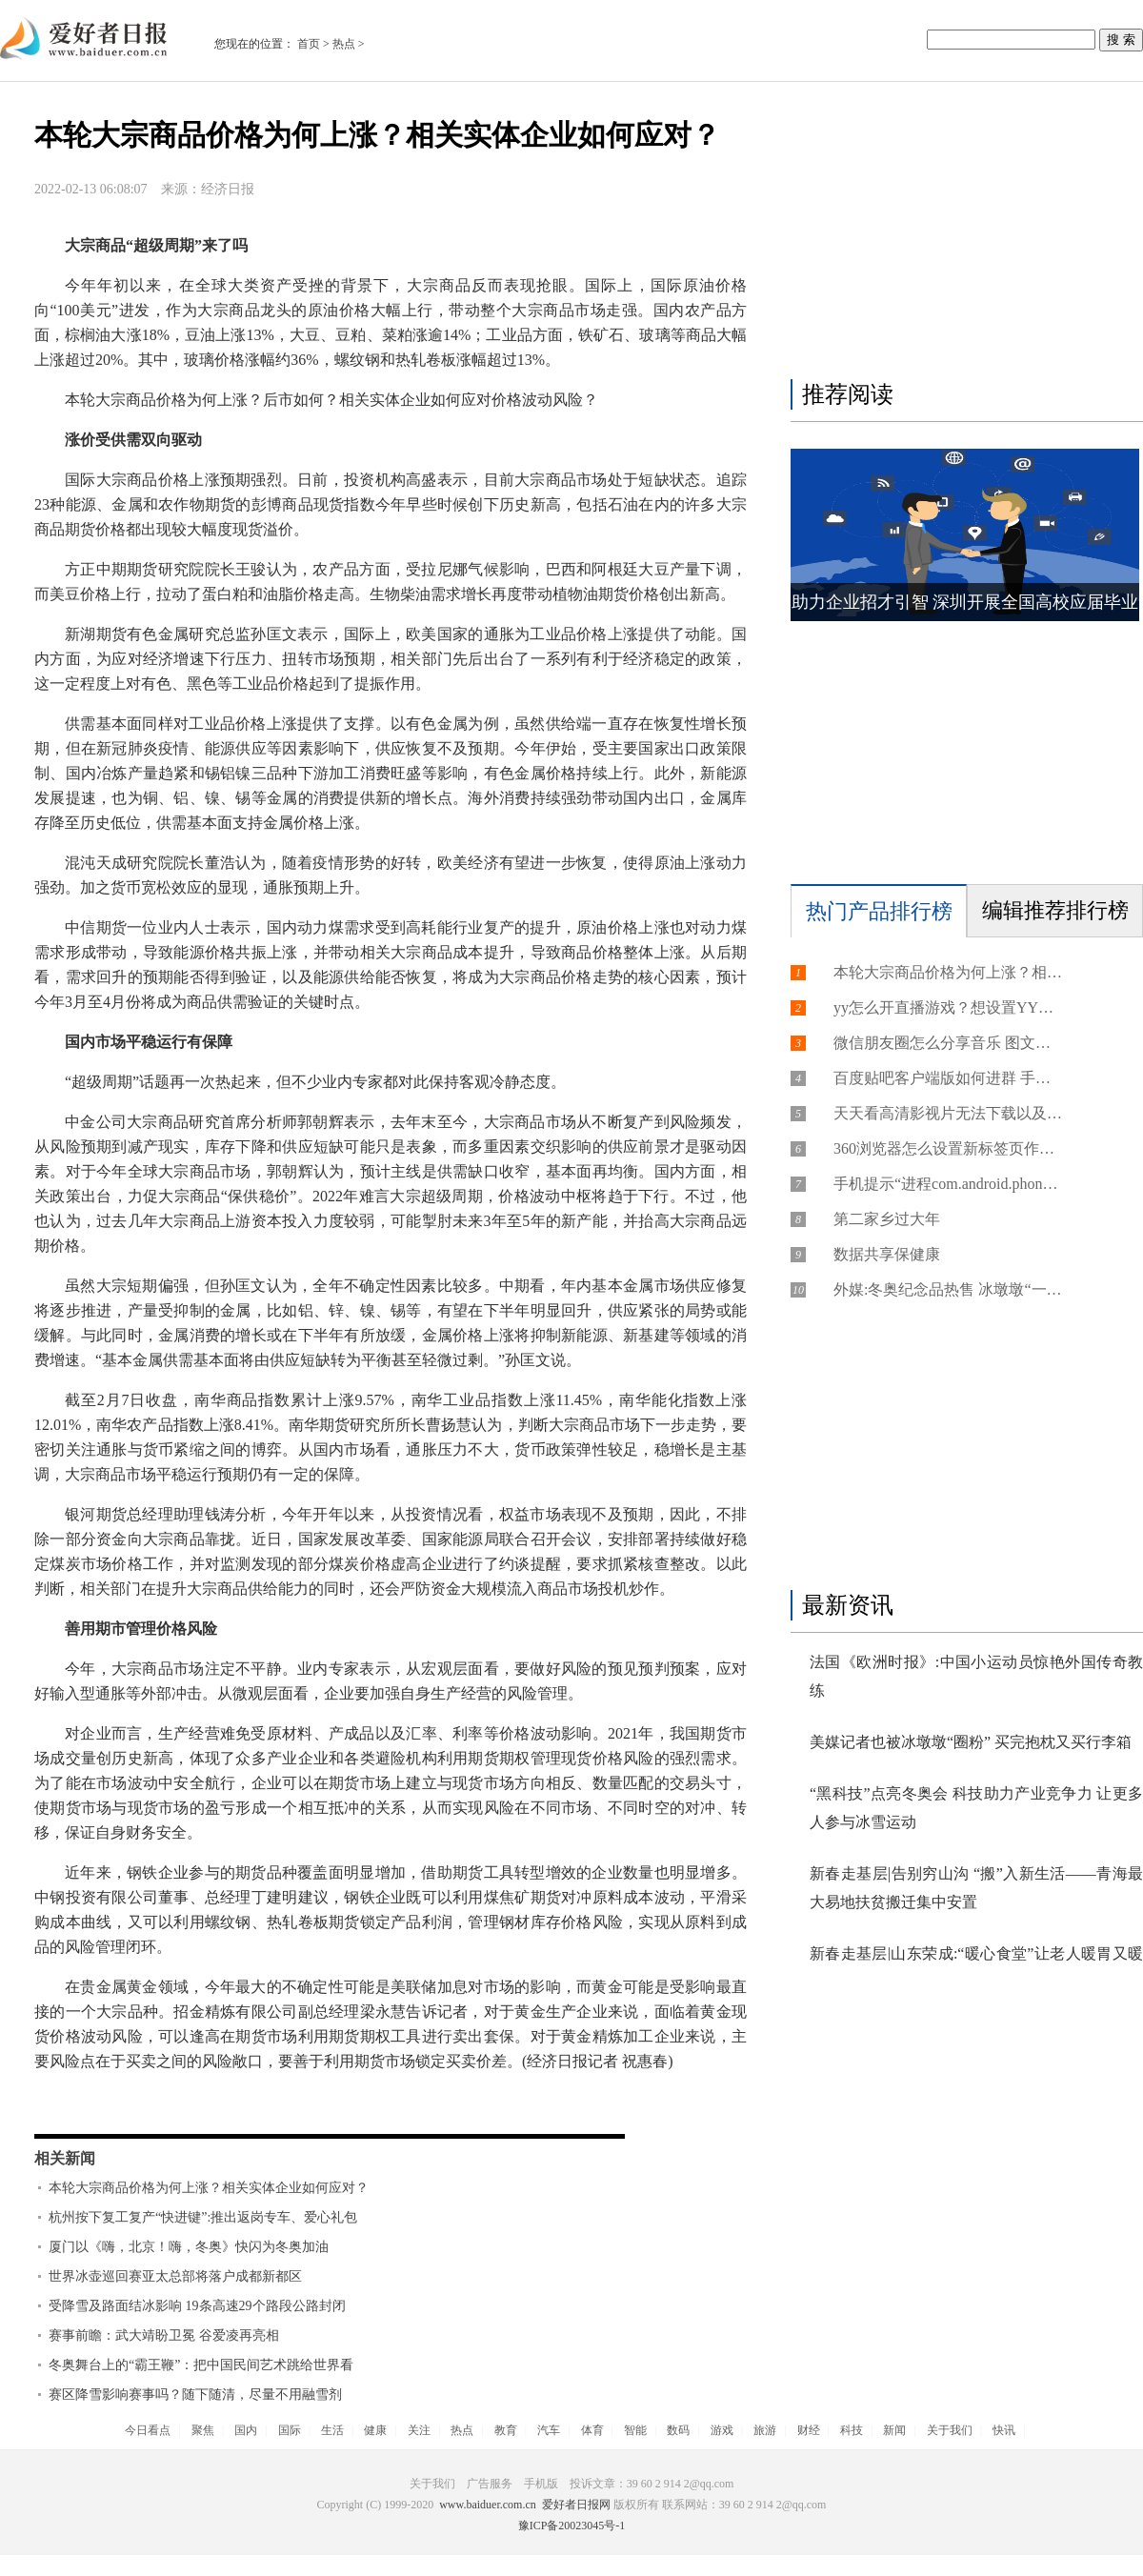  What do you see at coordinates (1004, 2430) in the screenshot?
I see `快讯` at bounding box center [1004, 2430].